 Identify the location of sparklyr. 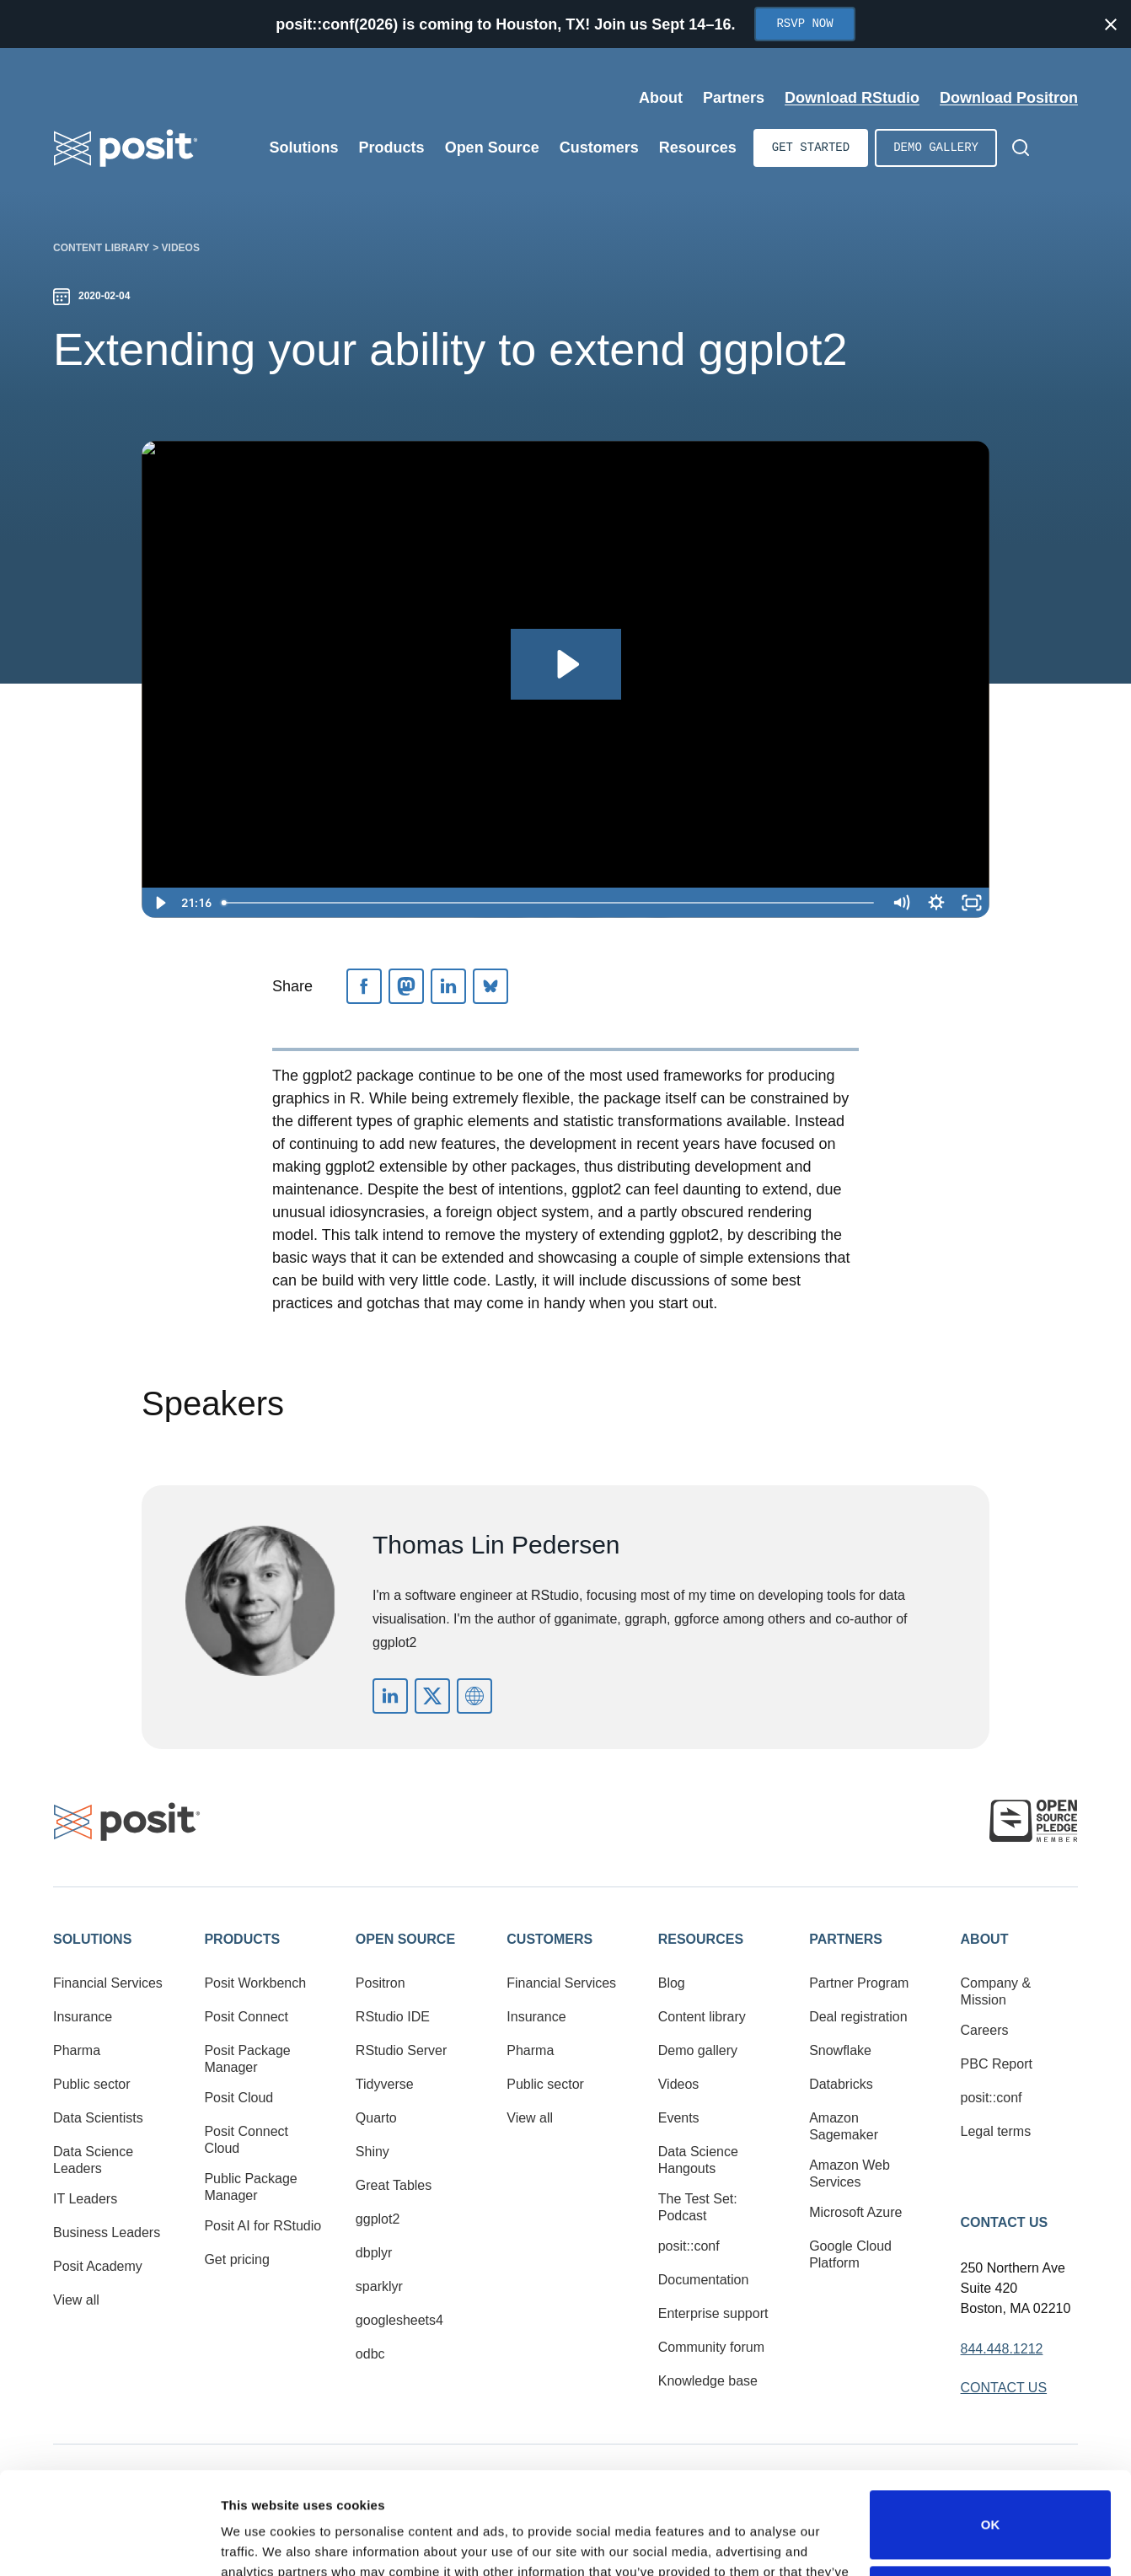
(379, 2286).